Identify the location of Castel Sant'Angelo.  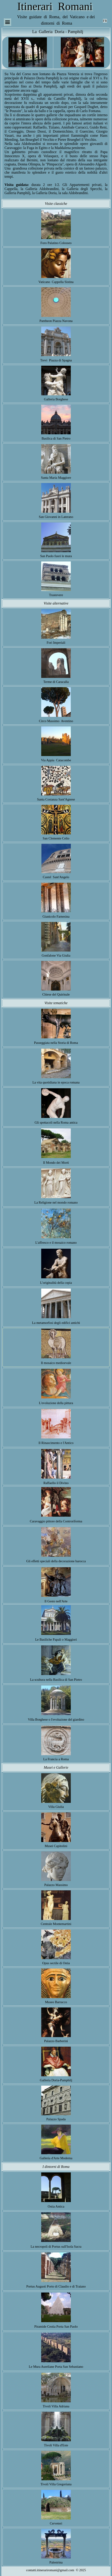
(56, 877).